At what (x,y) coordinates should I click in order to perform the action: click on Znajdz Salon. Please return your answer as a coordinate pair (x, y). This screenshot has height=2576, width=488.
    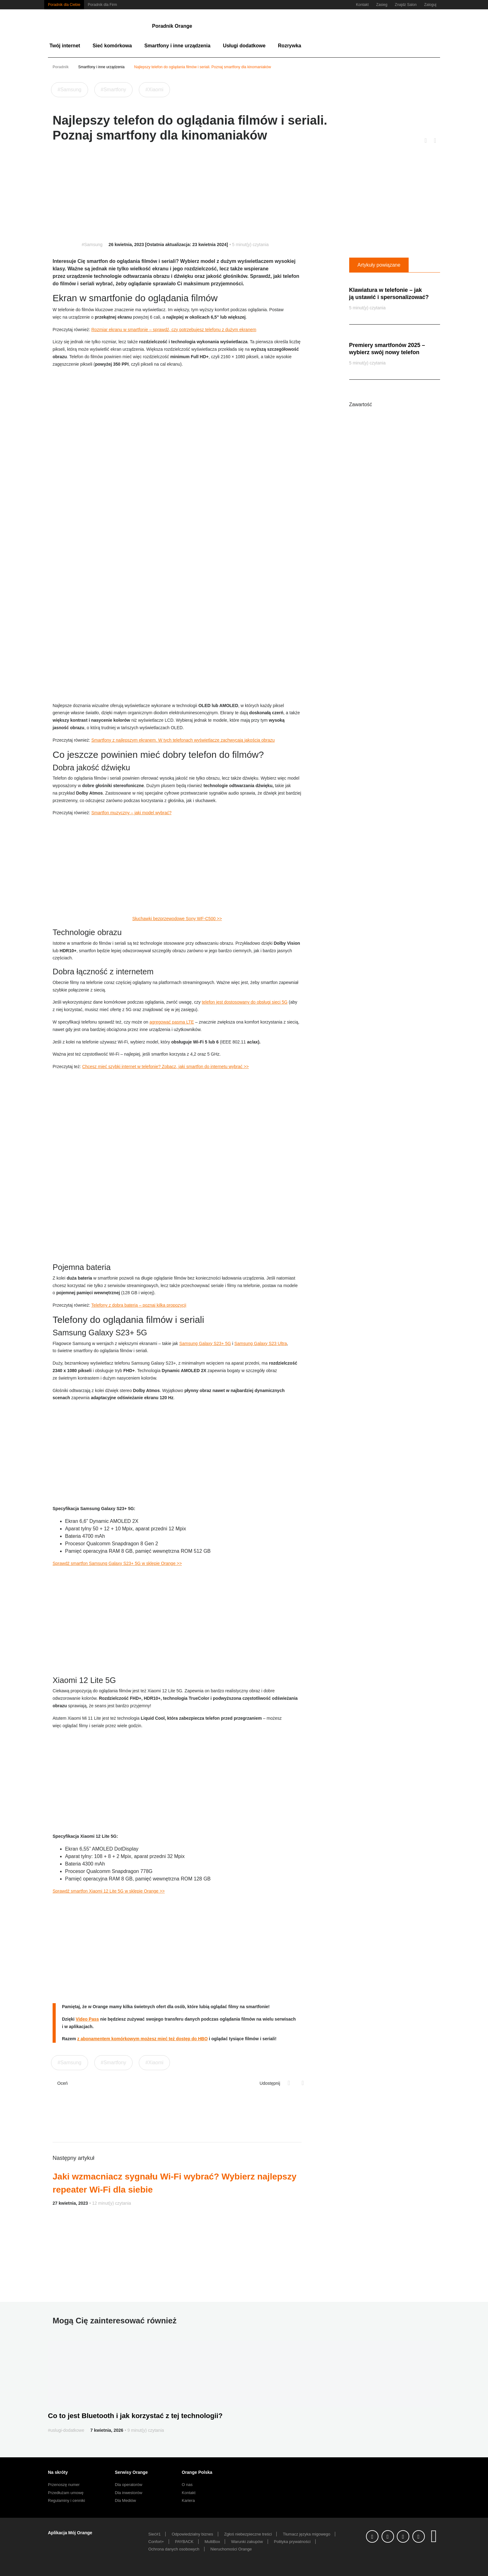
    Looking at the image, I should click on (406, 4).